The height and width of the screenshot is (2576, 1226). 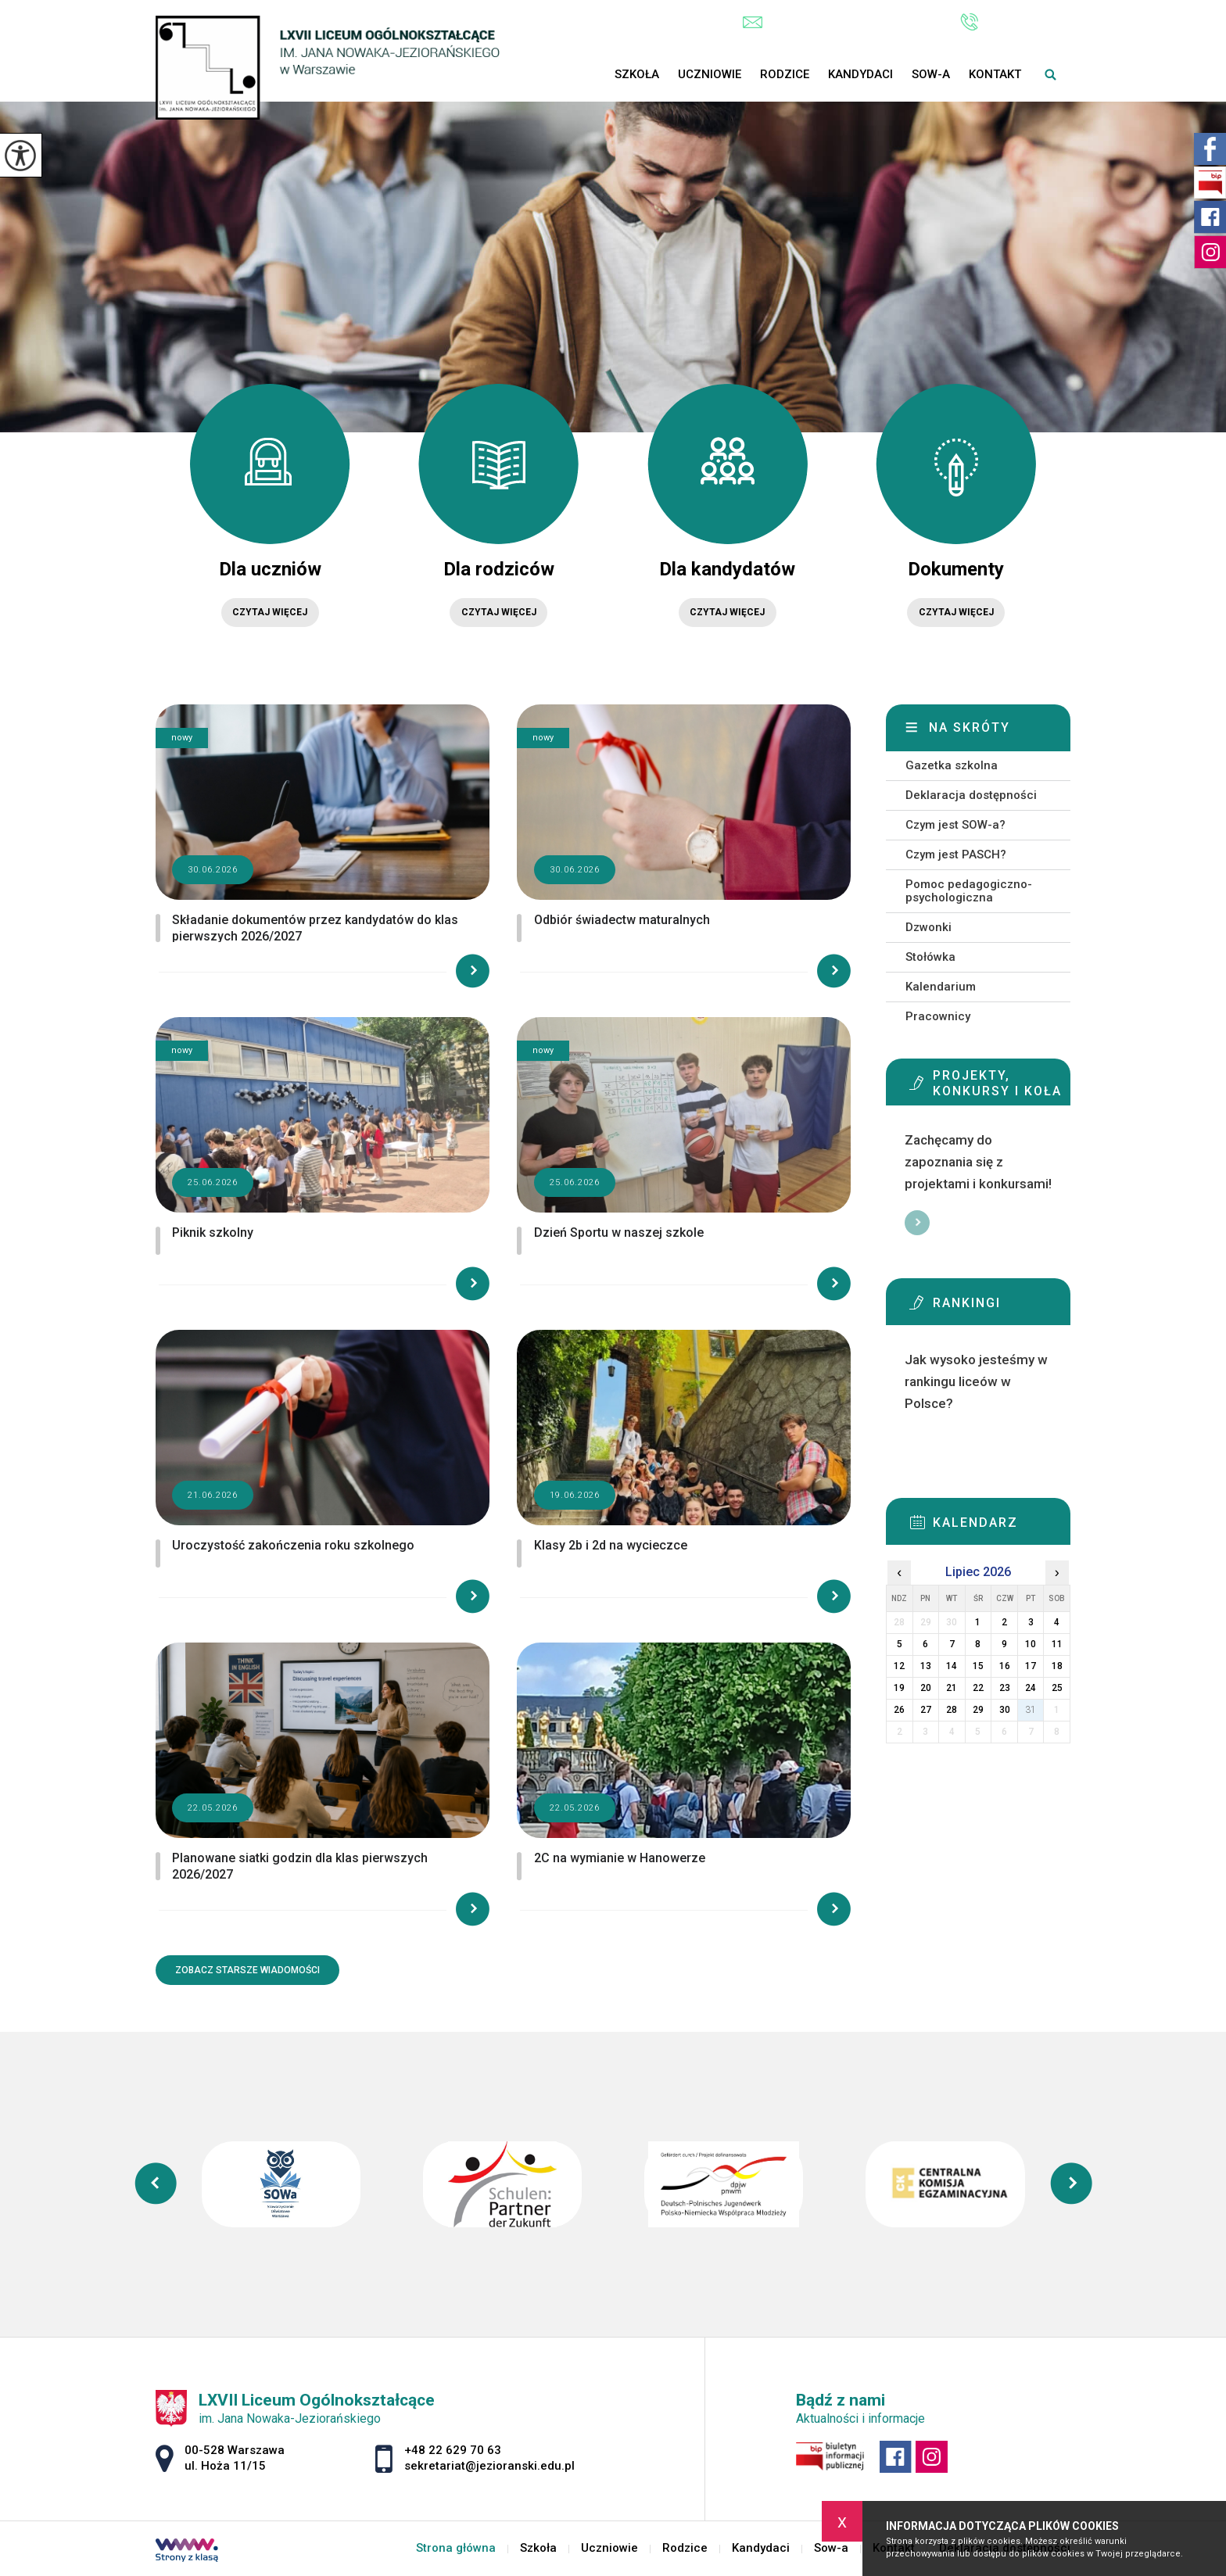 I want to click on +48 22 629 70 63, so click(x=1015, y=22).